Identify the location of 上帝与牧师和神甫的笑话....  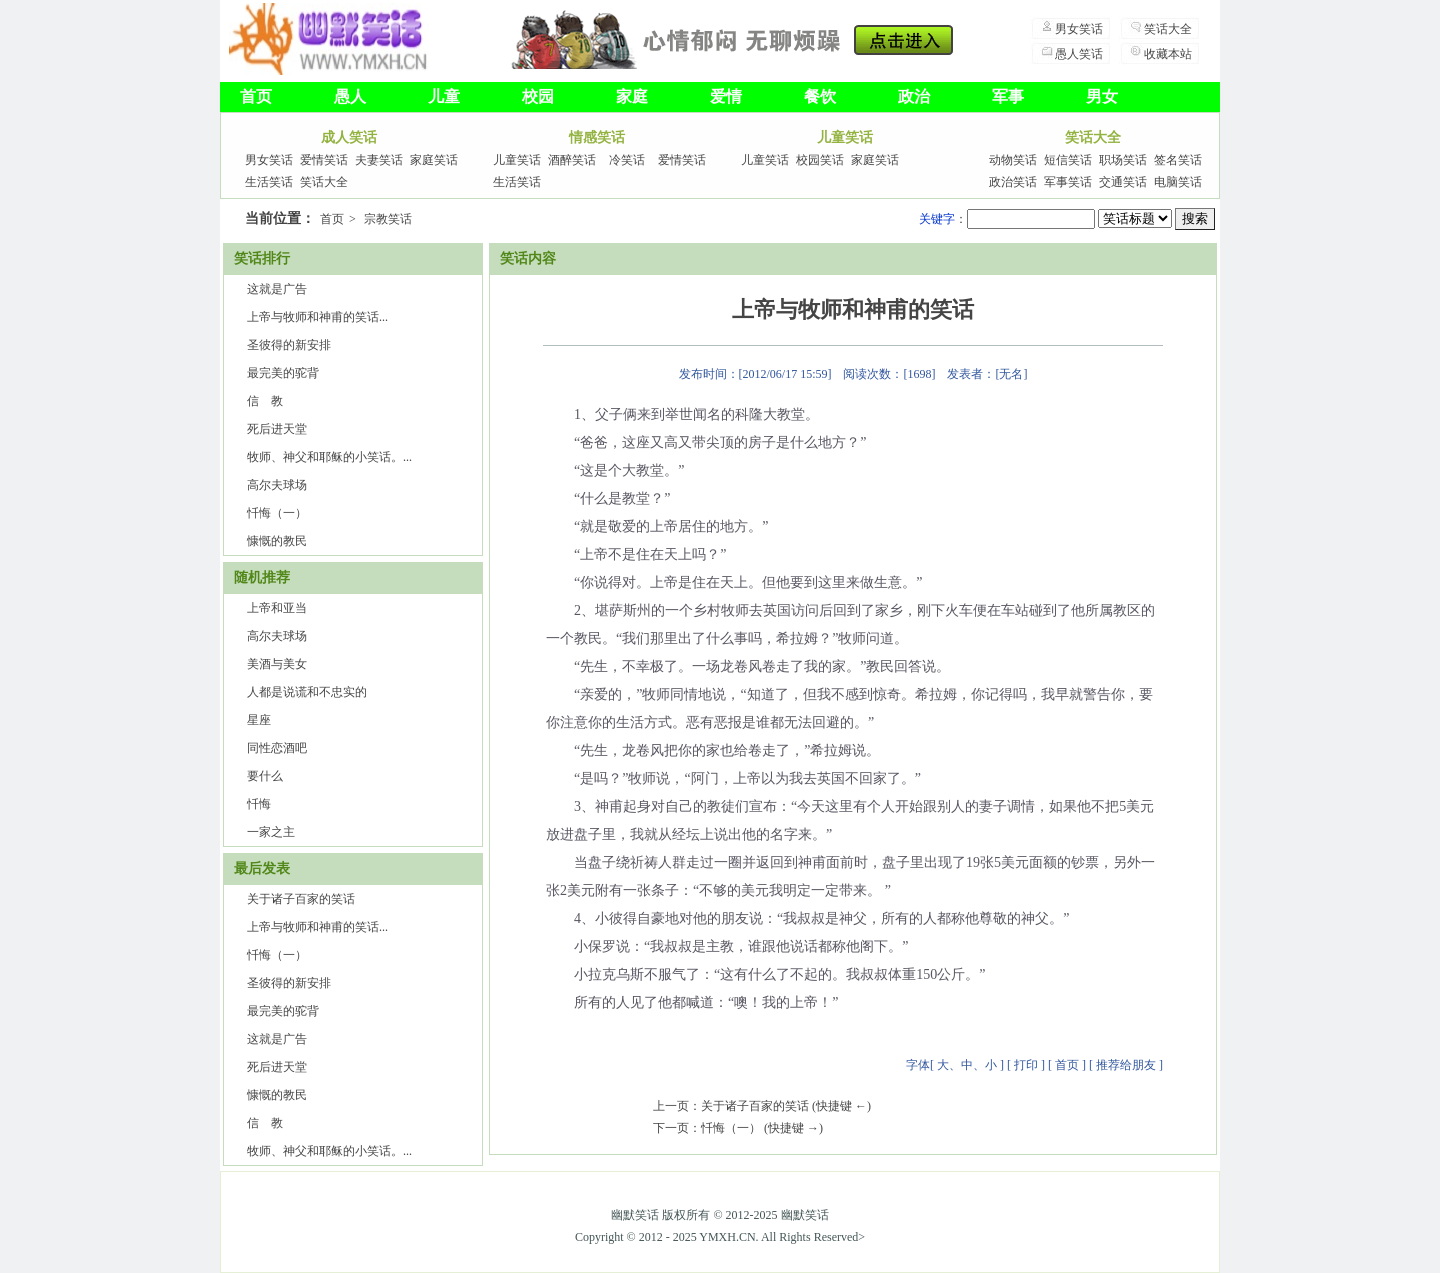
(317, 317).